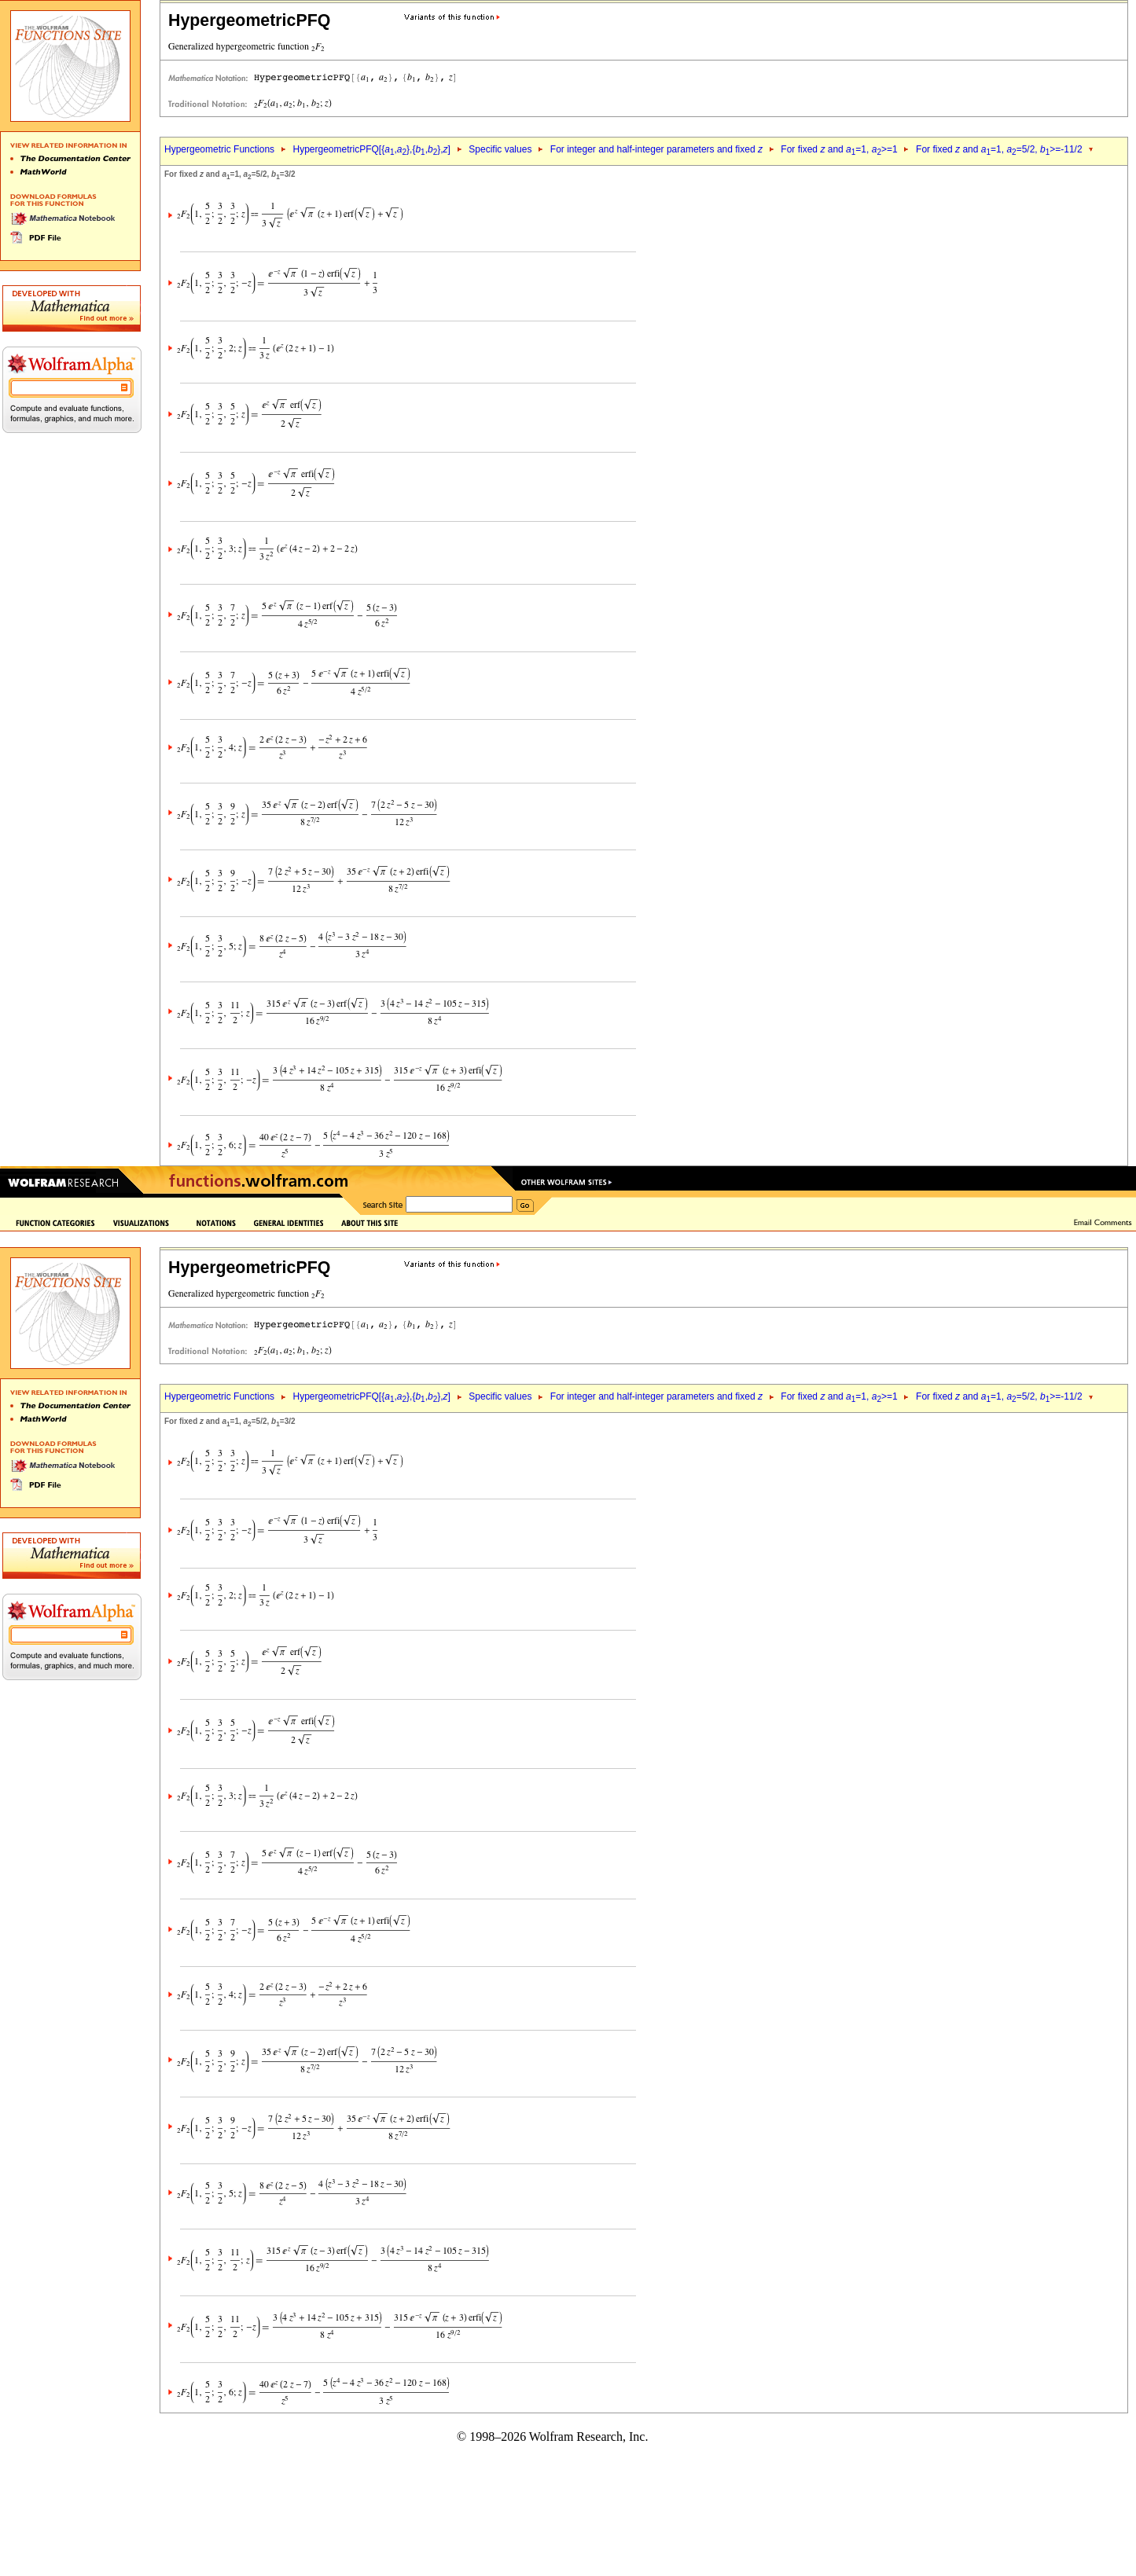 Image resolution: width=1136 pixels, height=2576 pixels. I want to click on HypergeometricPFQ[{,},{,},], so click(371, 149).